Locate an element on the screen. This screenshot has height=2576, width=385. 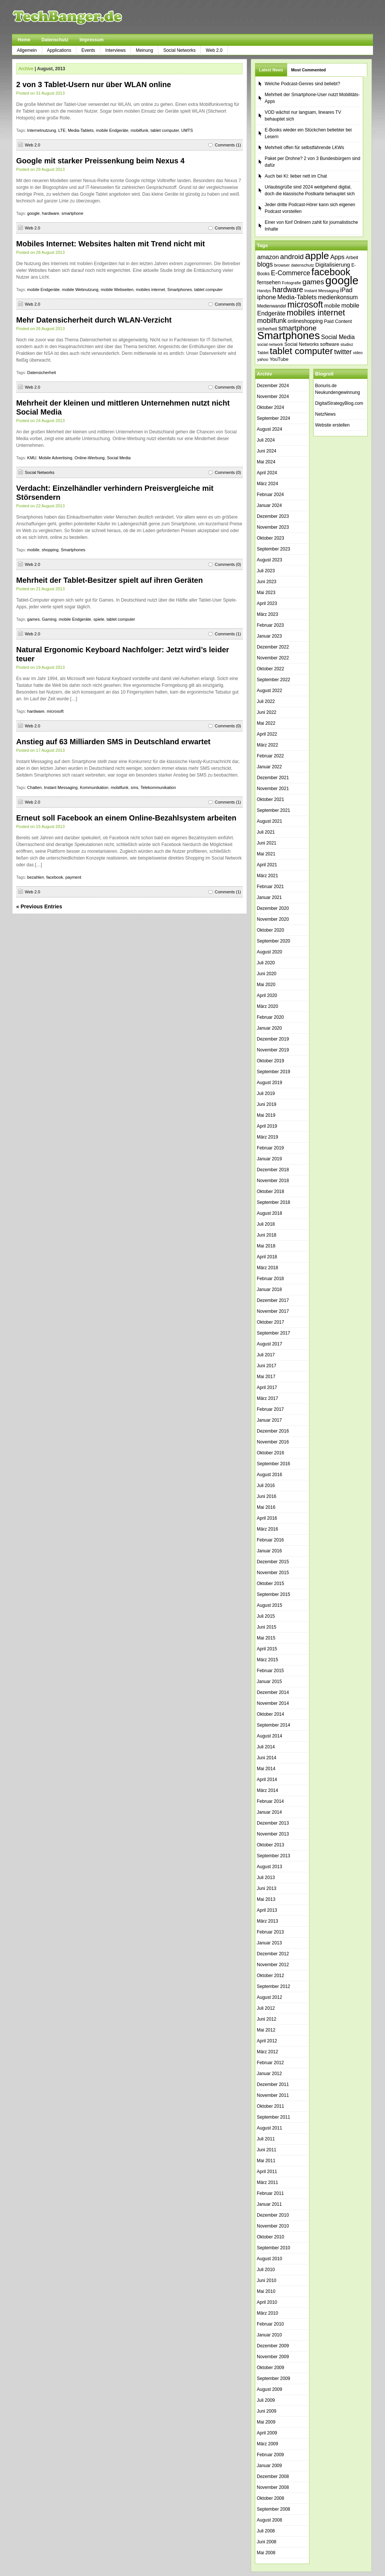
Januar 2017 is located at coordinates (269, 1420).